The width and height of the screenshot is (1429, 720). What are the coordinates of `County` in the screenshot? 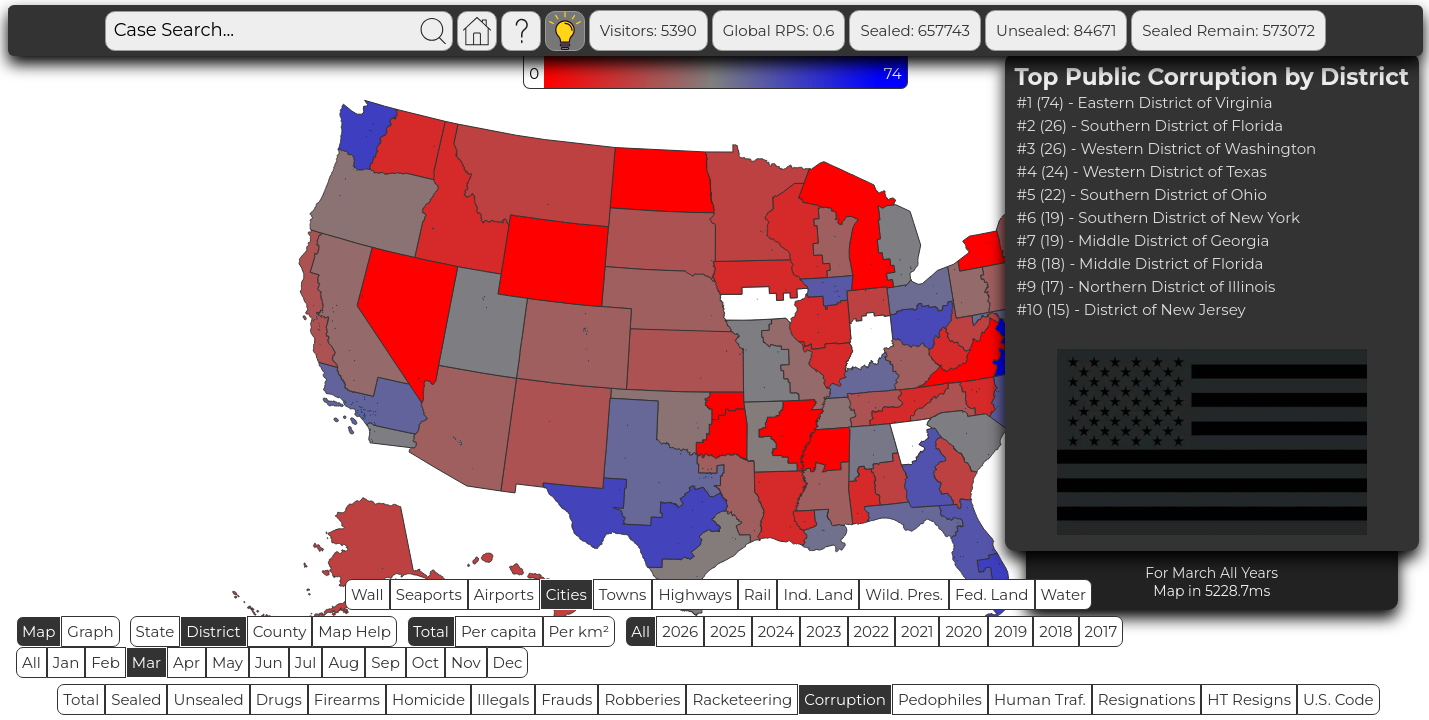 It's located at (280, 631).